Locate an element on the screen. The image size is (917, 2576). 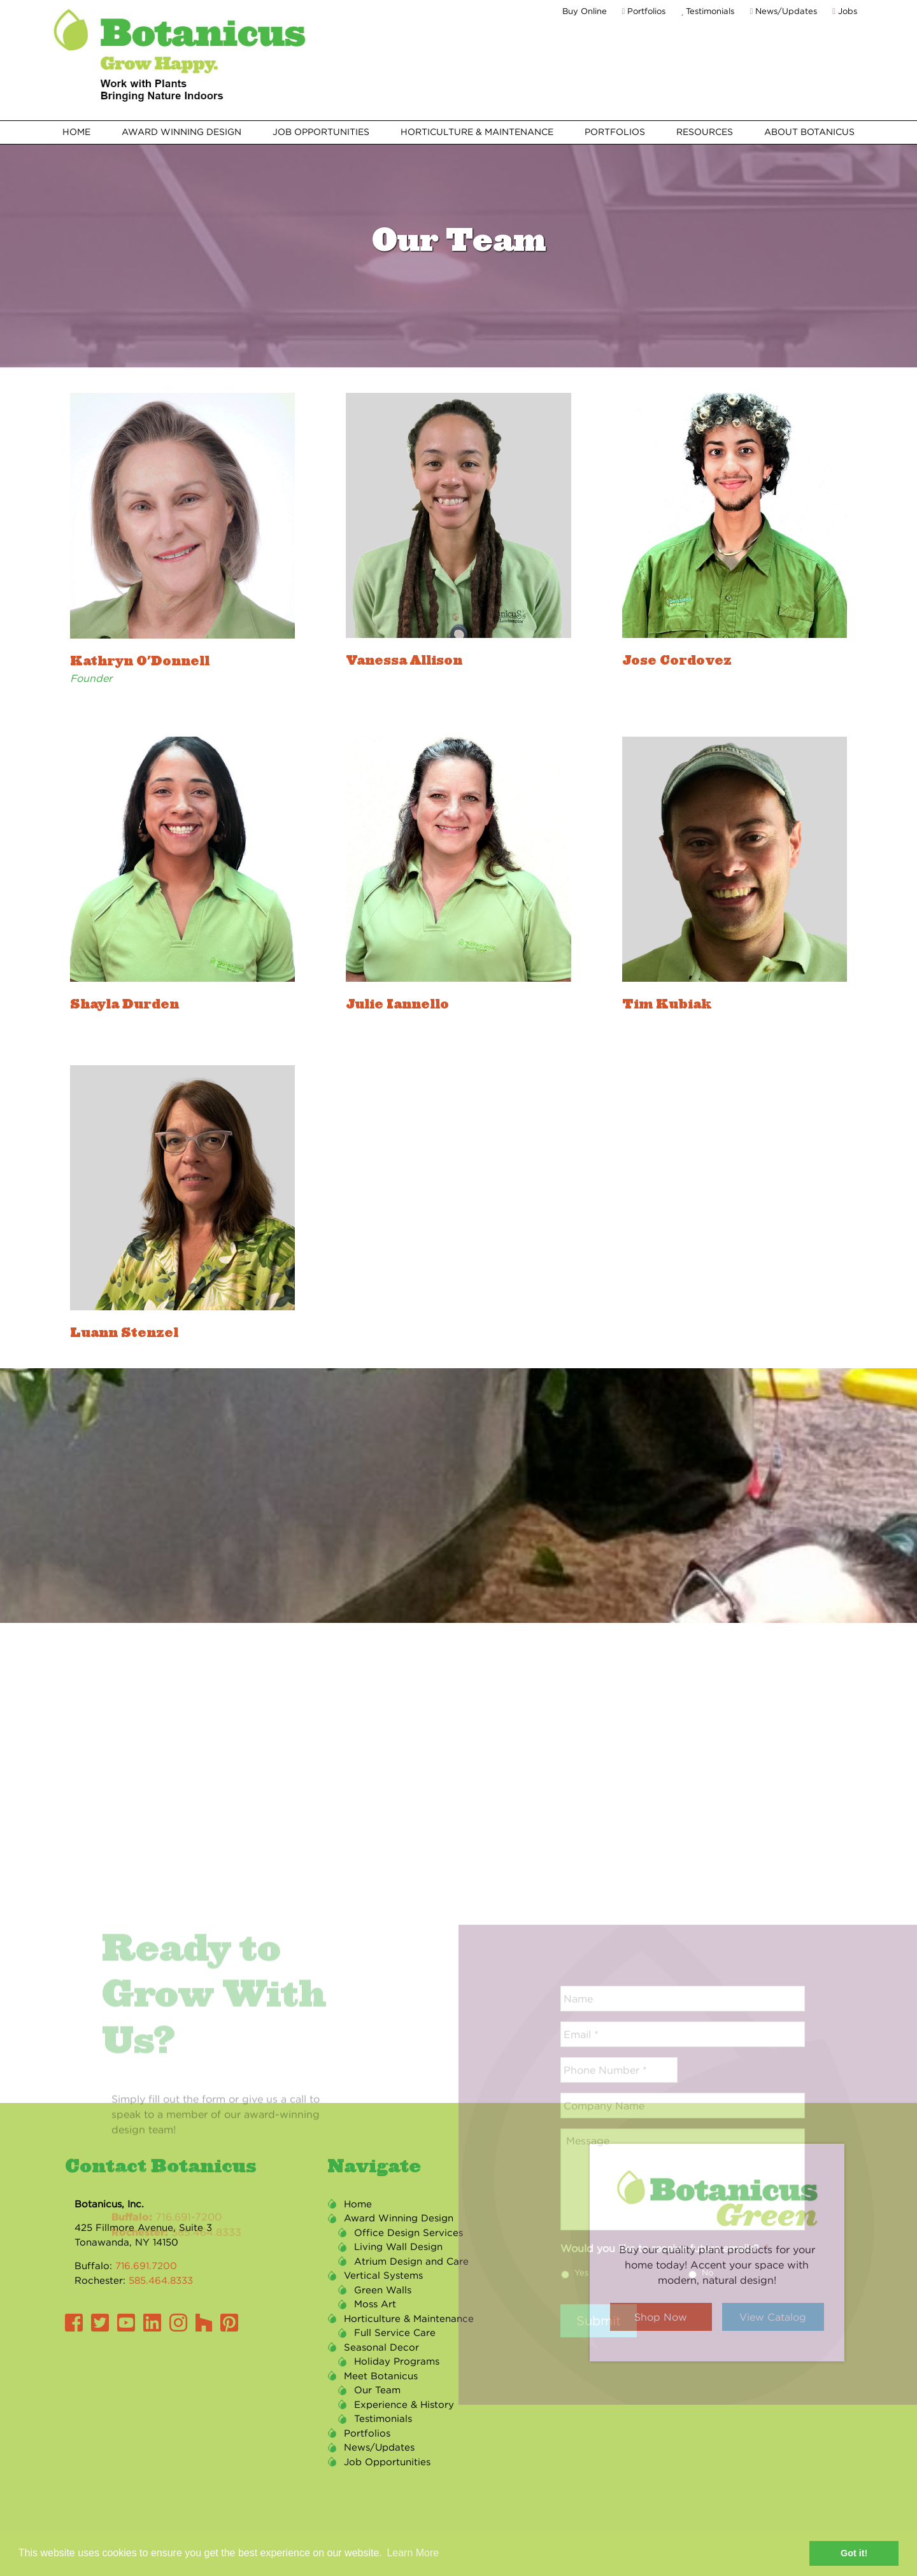
Learn More [button] is located at coordinates (413, 2552).